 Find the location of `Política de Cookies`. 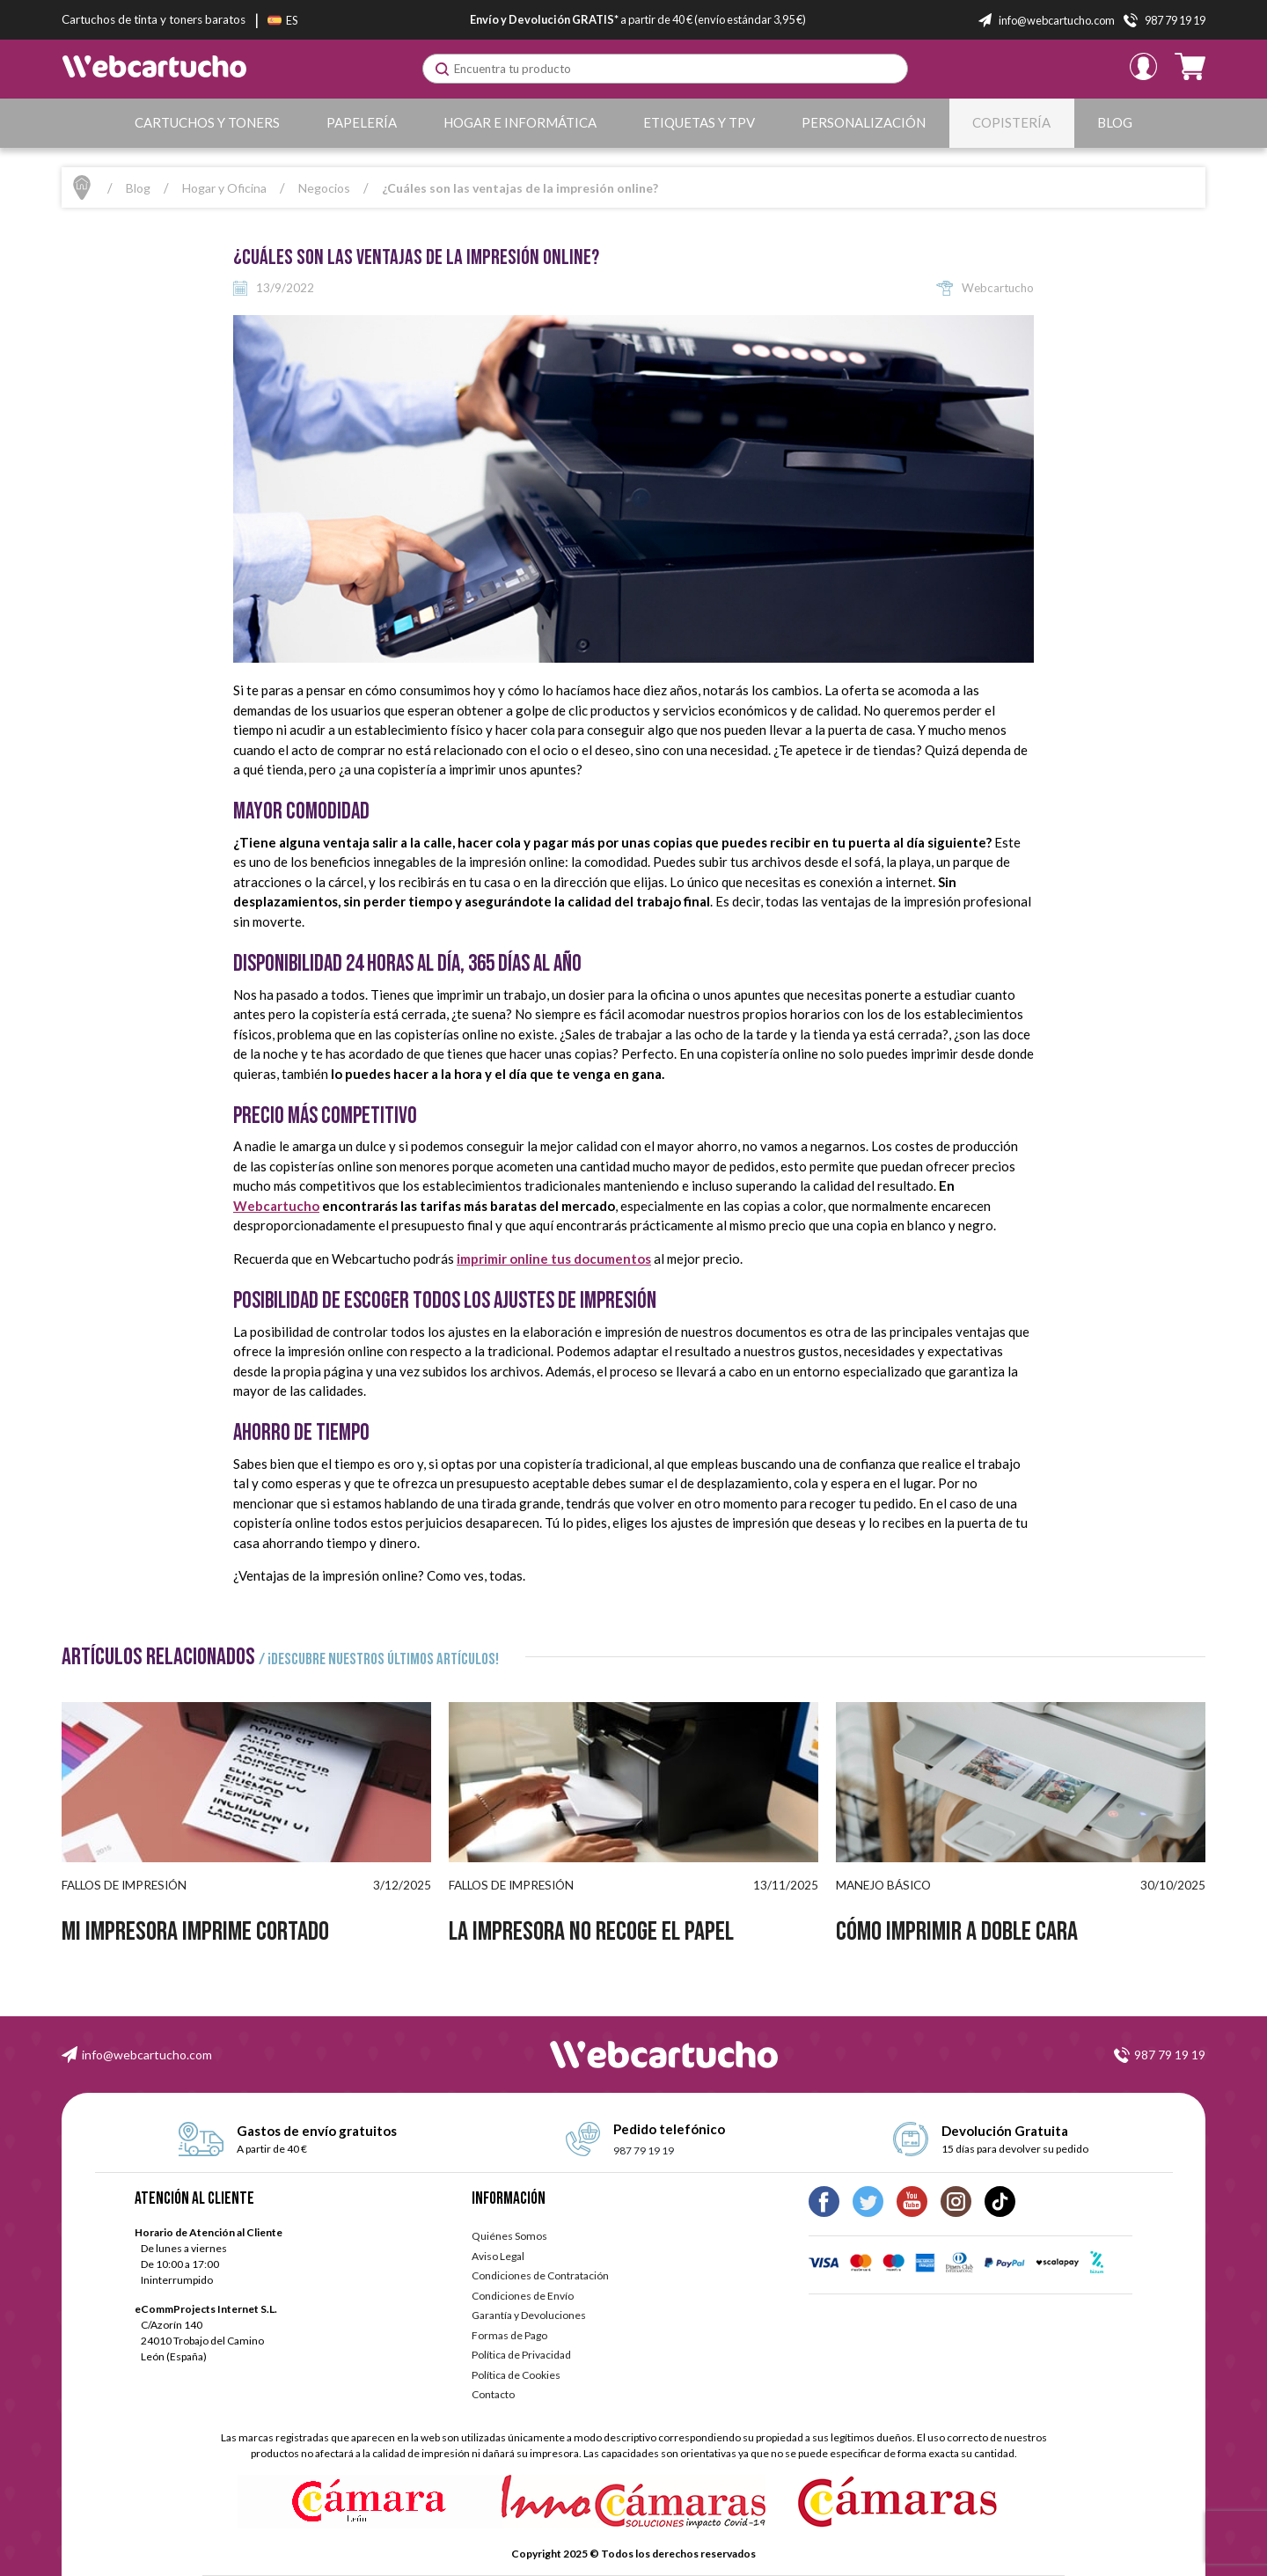

Política de Cookies is located at coordinates (516, 2375).